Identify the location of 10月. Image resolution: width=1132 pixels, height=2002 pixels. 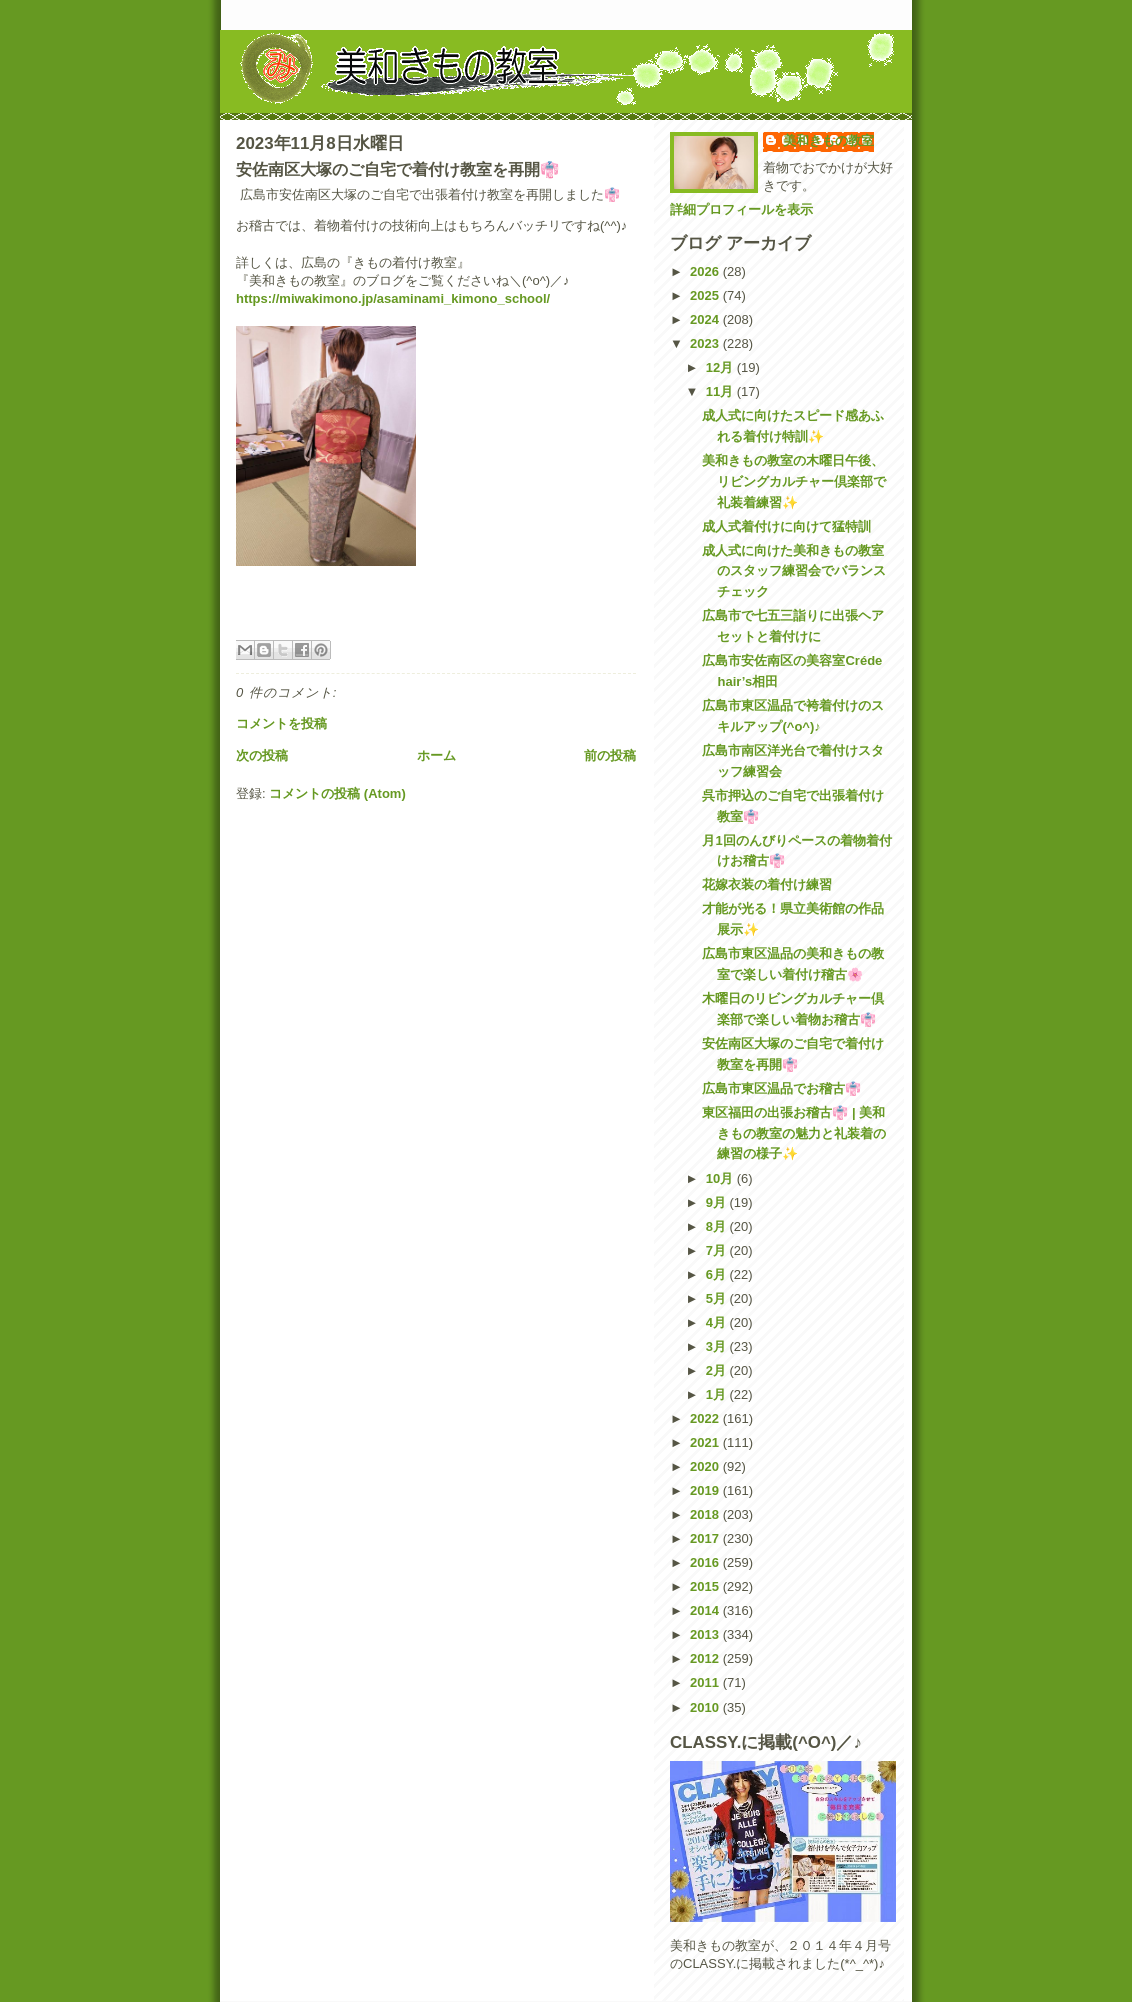
(721, 1178).